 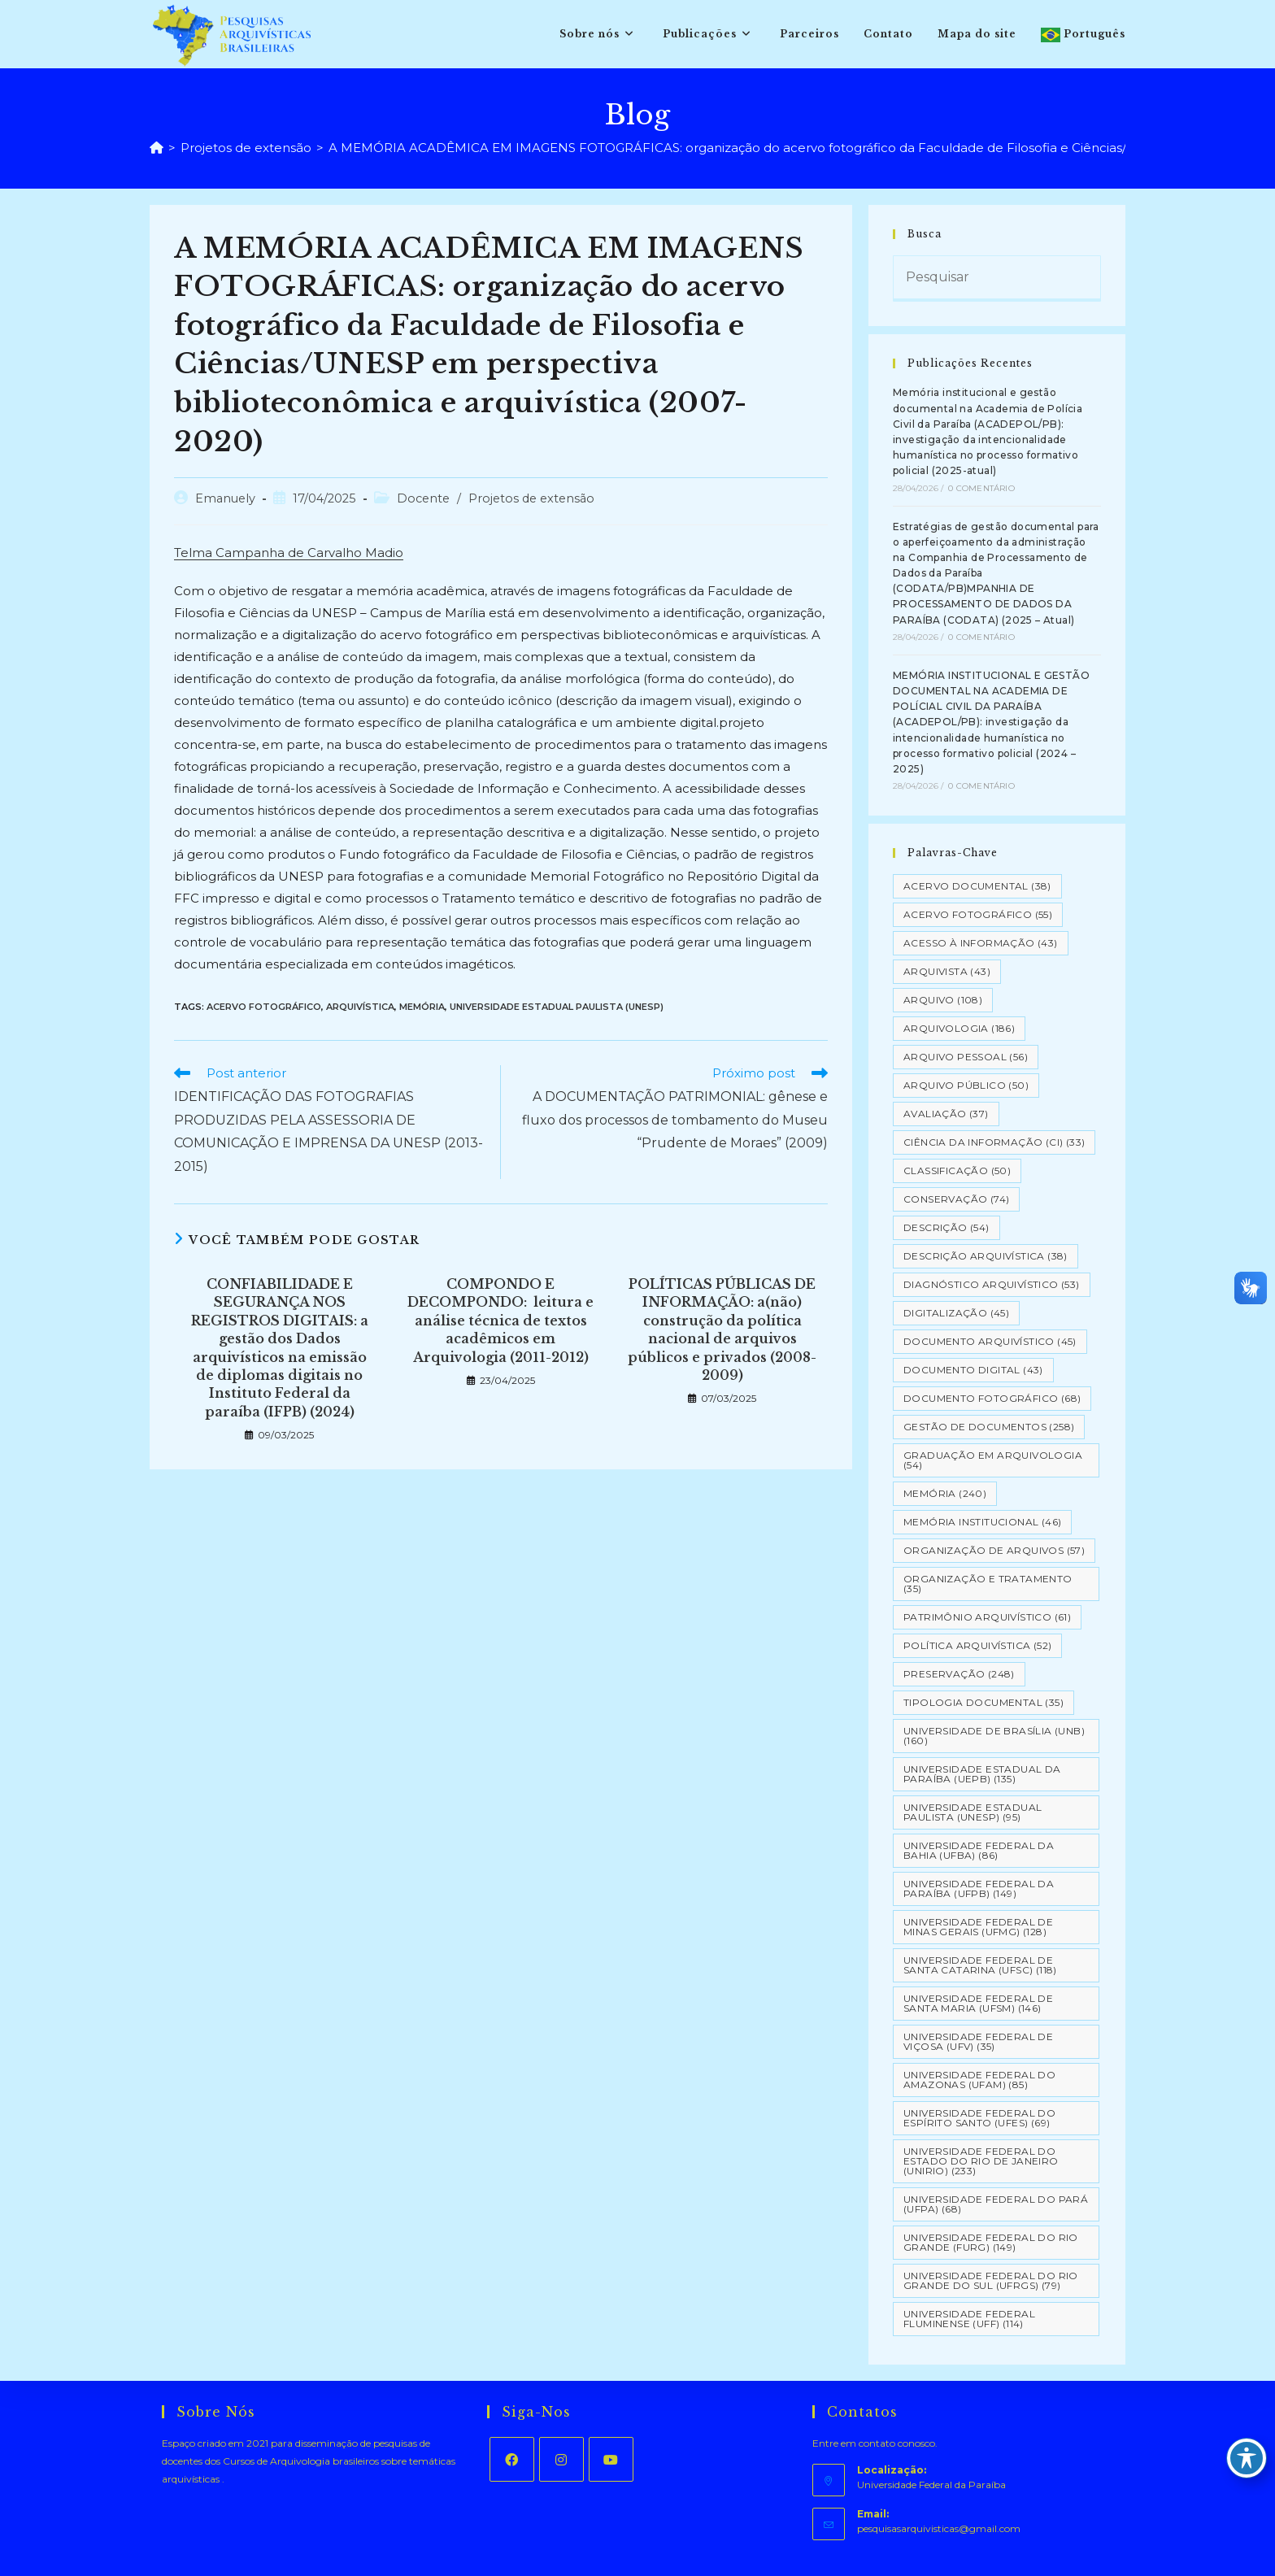 What do you see at coordinates (977, 1645) in the screenshot?
I see `Política Arquivística [Política Arquivística (52 itens)]` at bounding box center [977, 1645].